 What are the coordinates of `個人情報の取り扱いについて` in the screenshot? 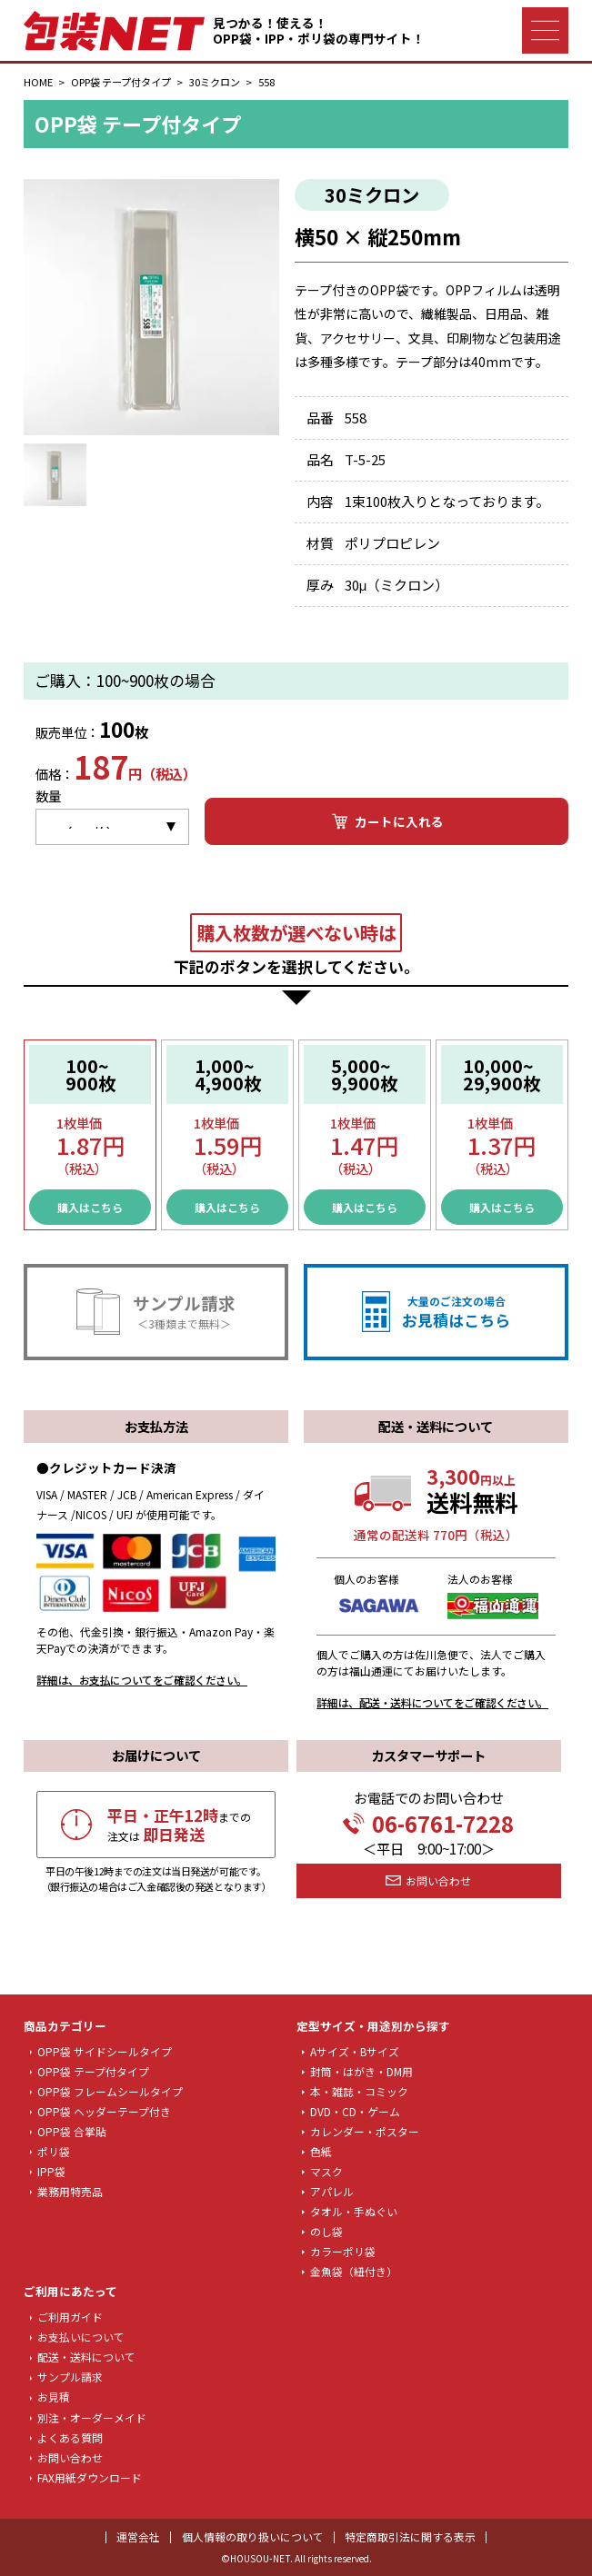 It's located at (253, 2536).